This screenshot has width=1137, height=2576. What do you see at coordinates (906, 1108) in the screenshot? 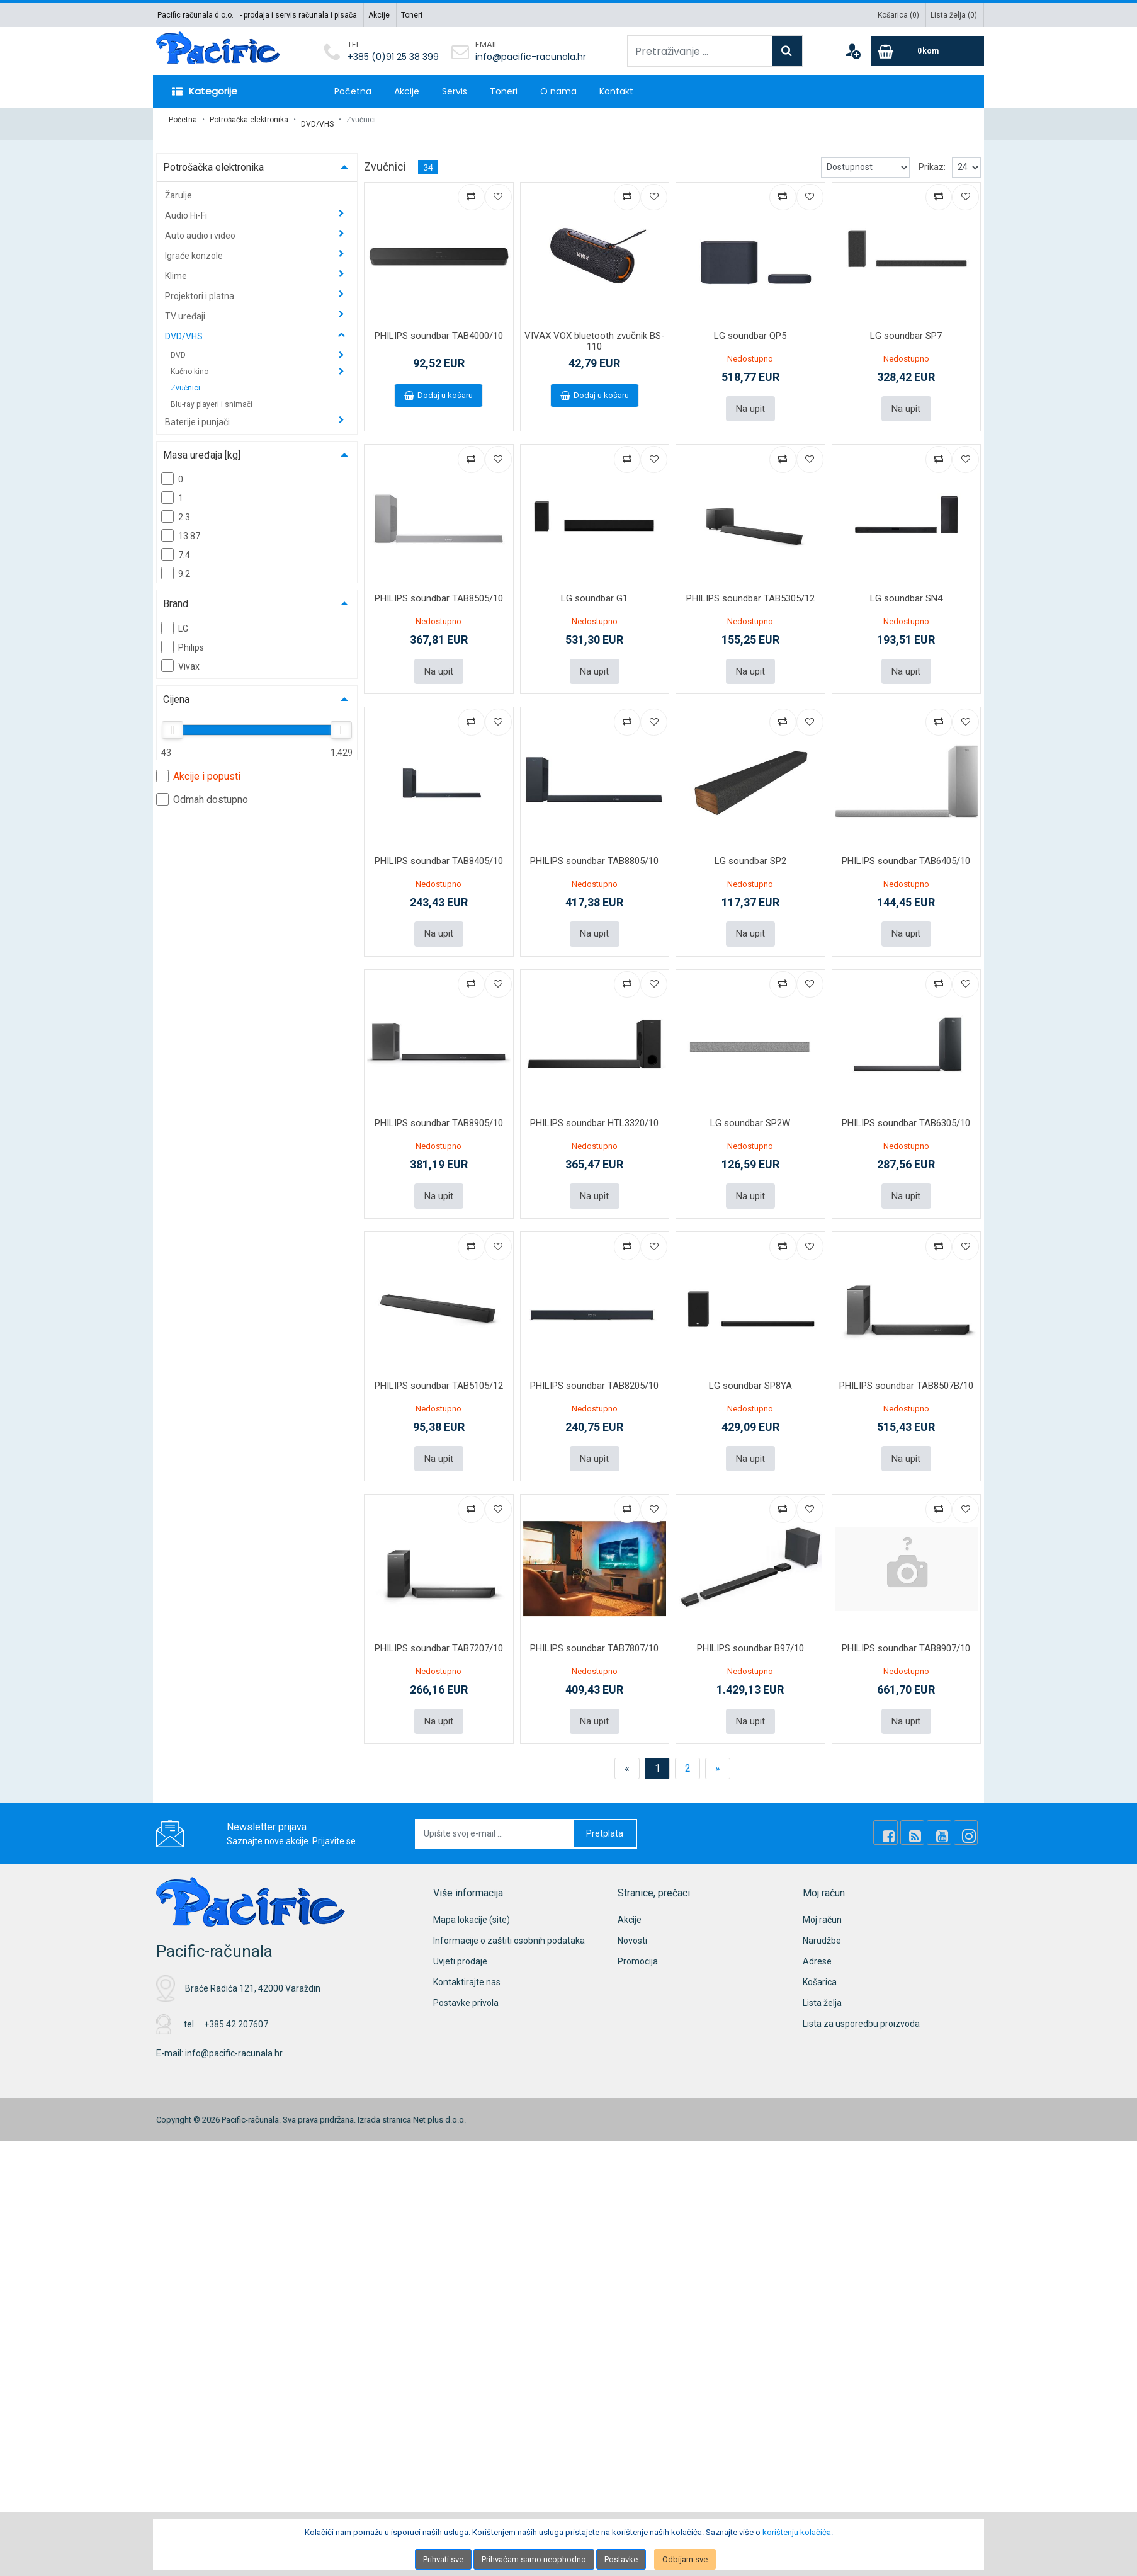
I see `PHILIPS soundbar TAB6305/10` at bounding box center [906, 1108].